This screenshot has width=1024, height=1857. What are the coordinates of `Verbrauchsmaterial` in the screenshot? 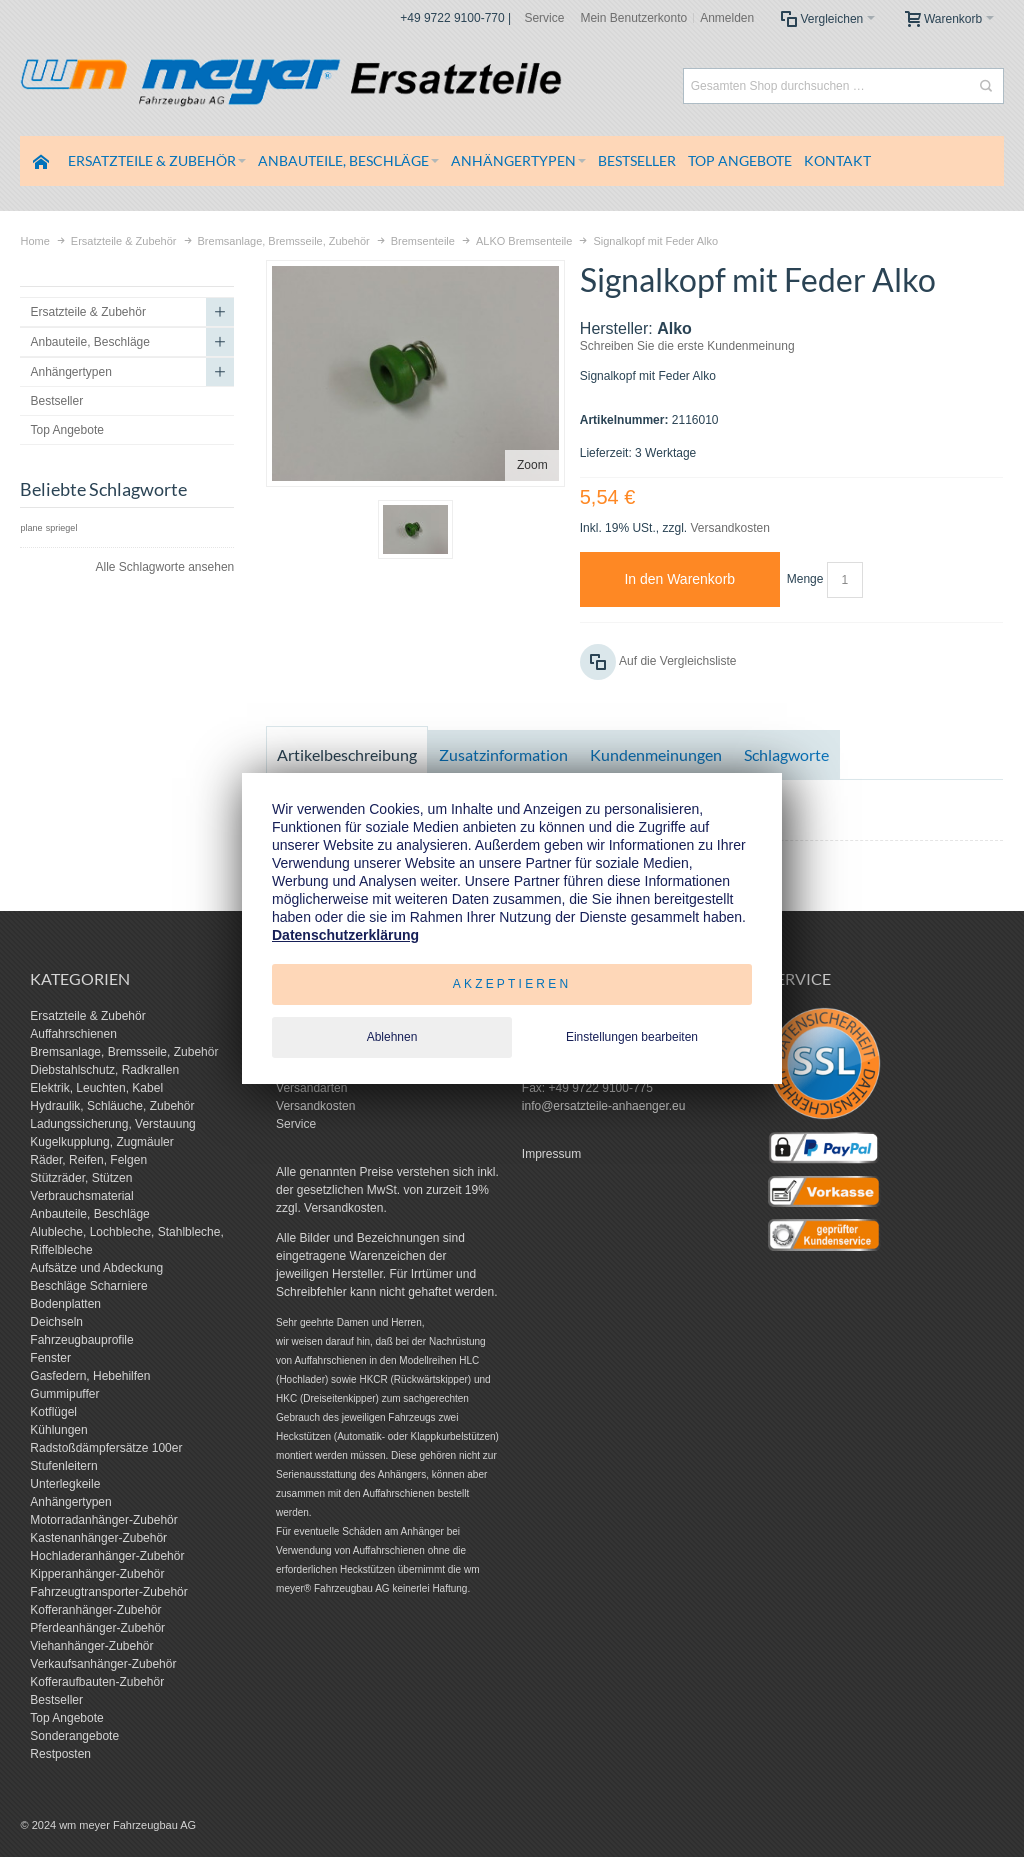 It's located at (81, 1196).